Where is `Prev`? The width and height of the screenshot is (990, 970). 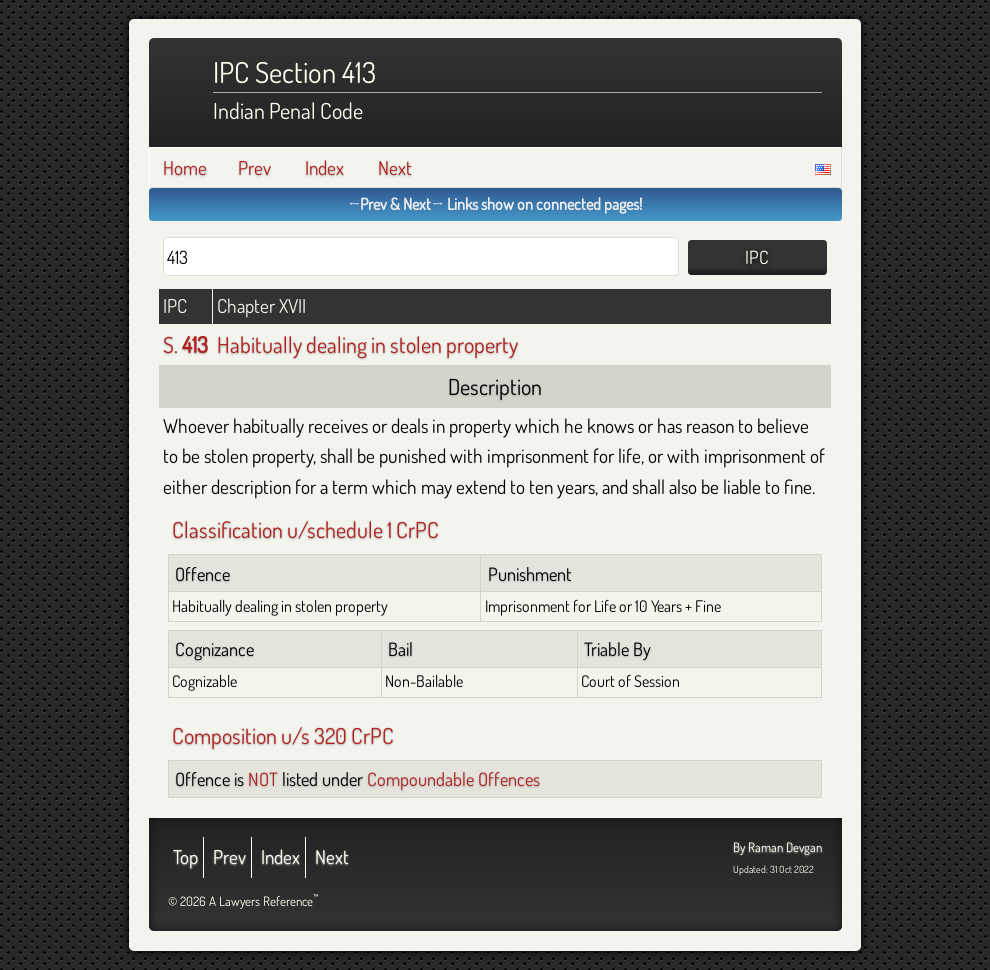
Prev is located at coordinates (254, 167).